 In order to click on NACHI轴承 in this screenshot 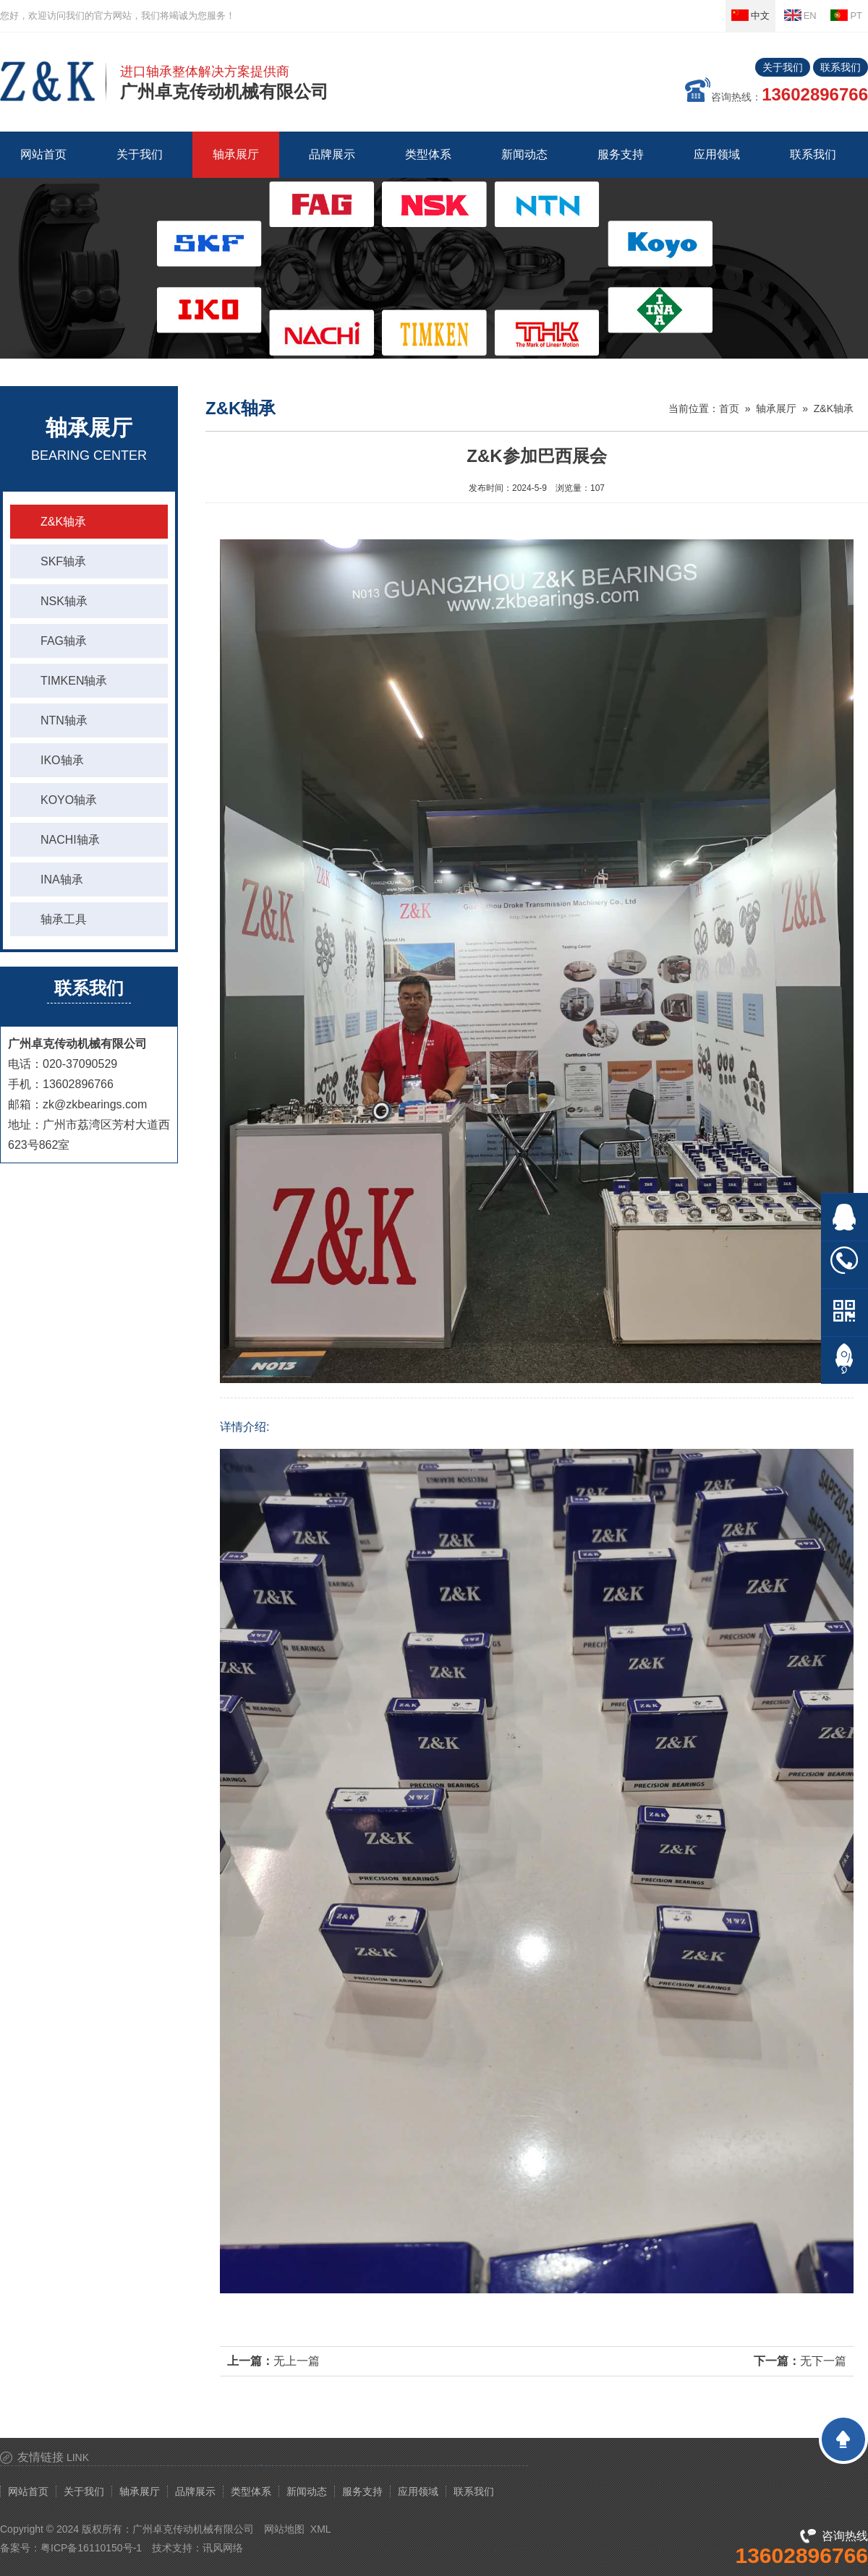, I will do `click(70, 840)`.